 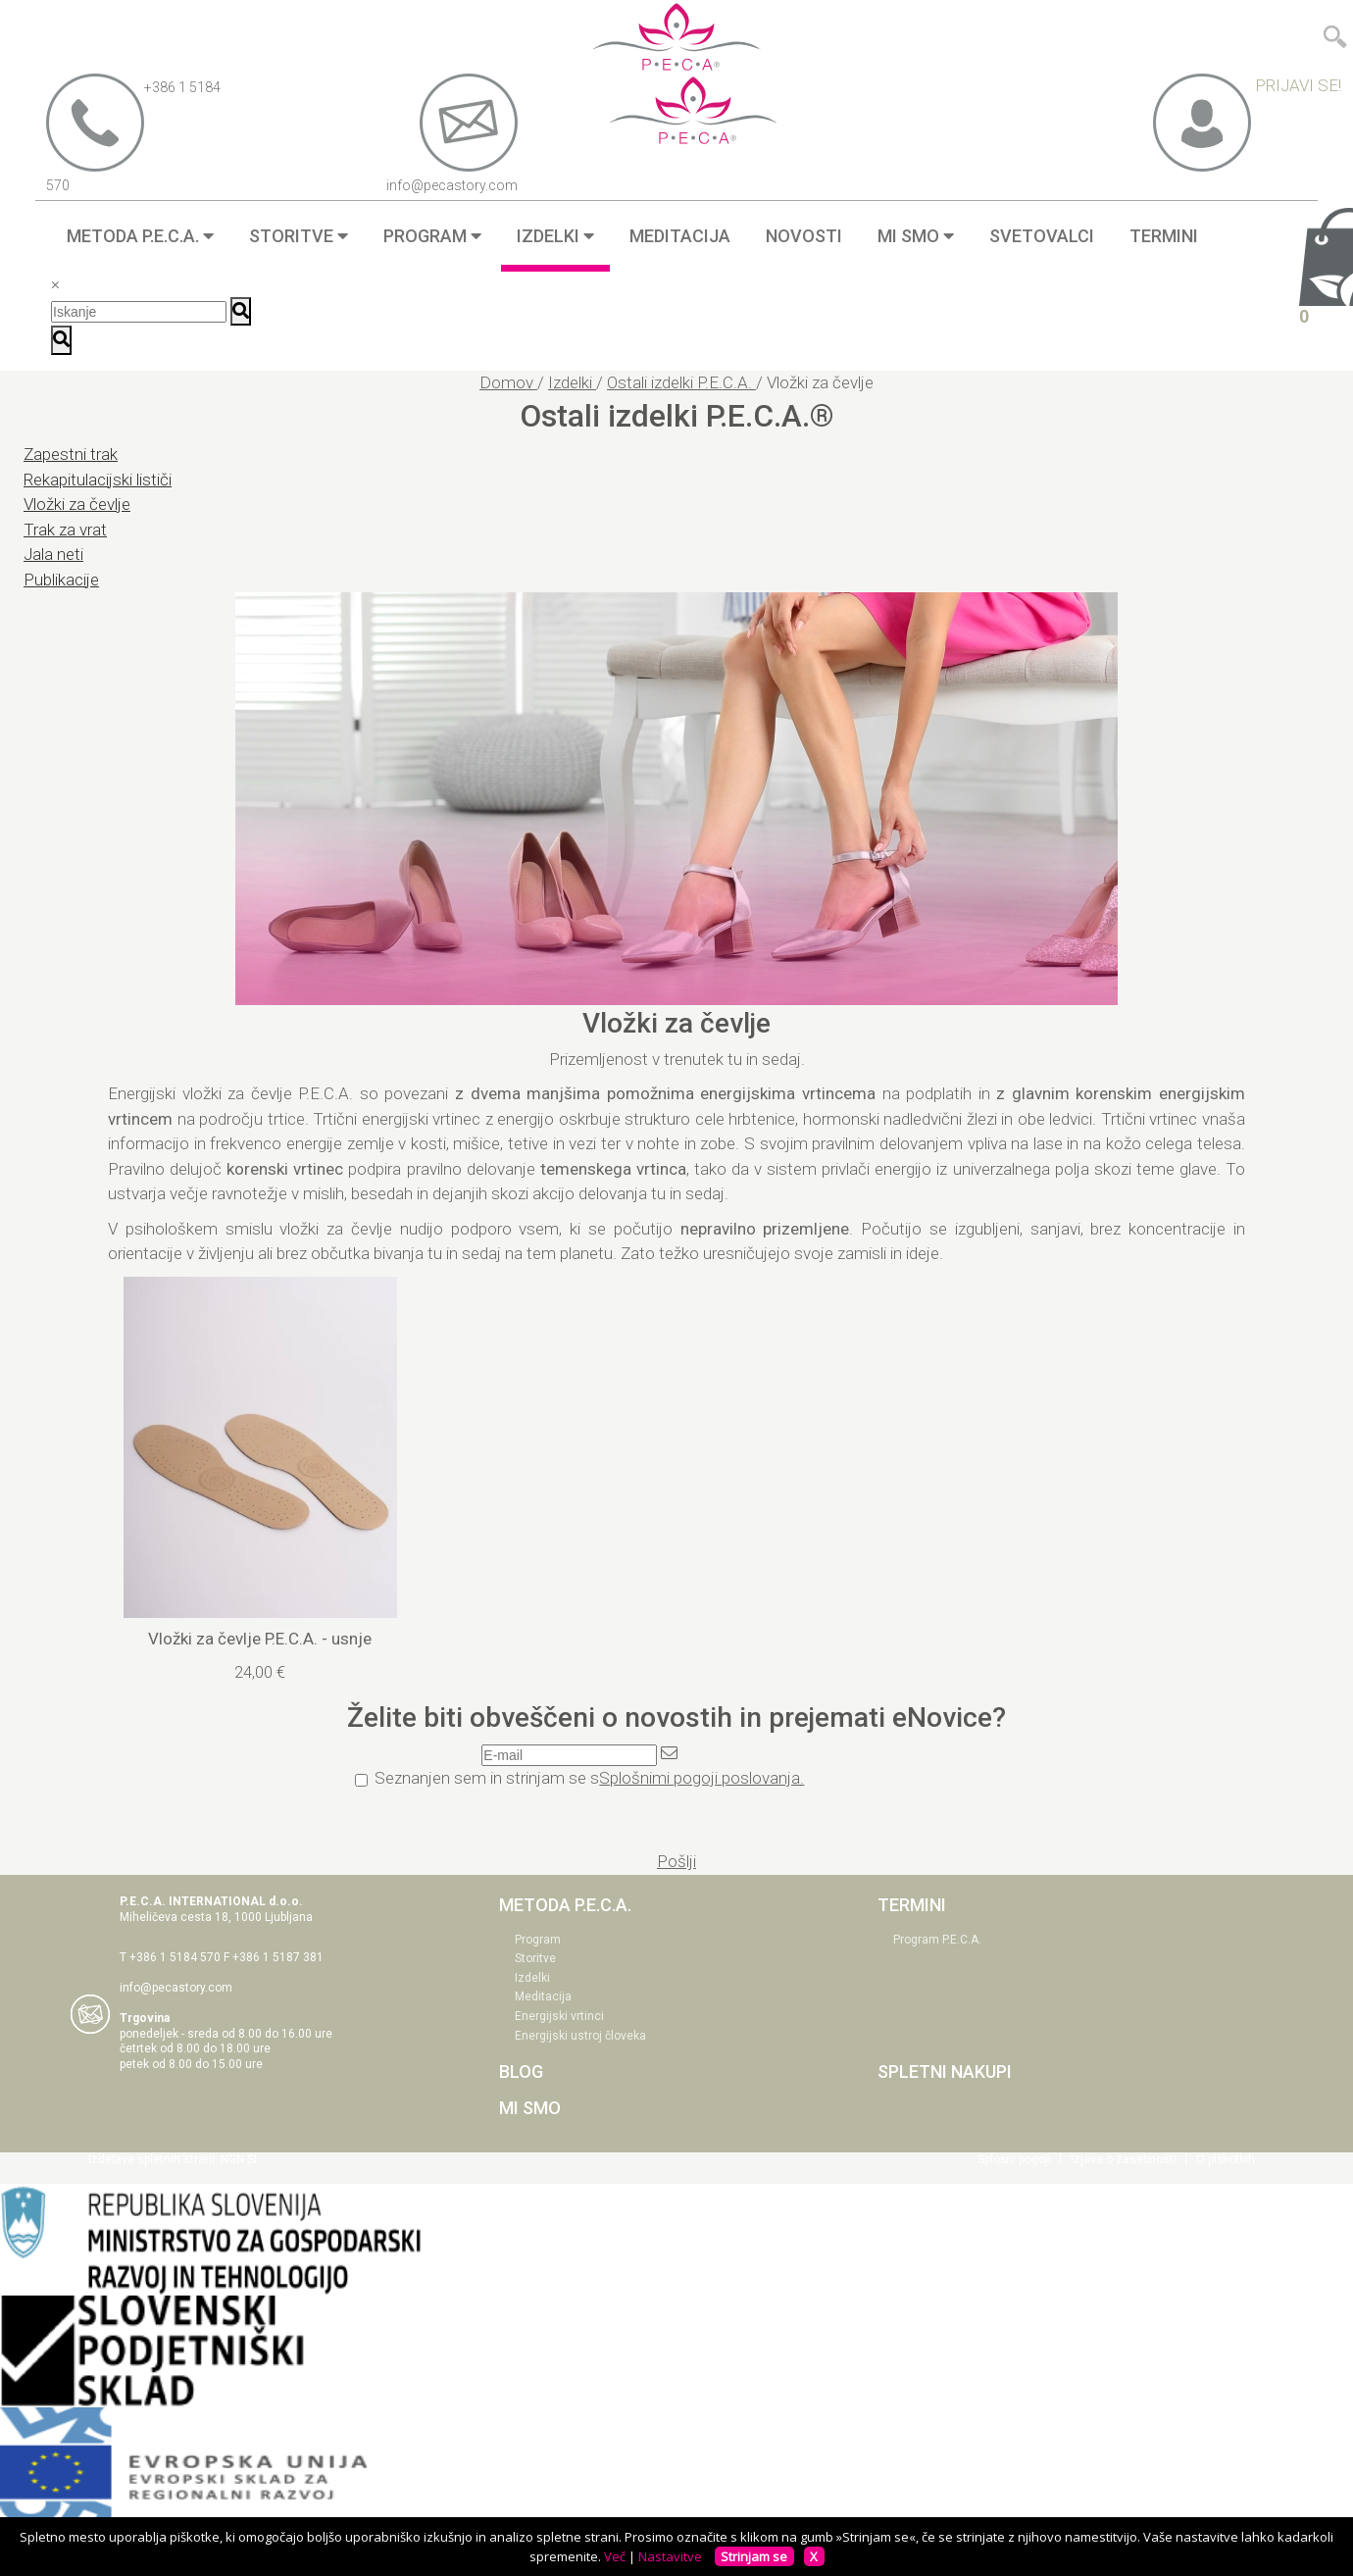 What do you see at coordinates (681, 382) in the screenshot?
I see `Ostali izdelki P.E.C.A.` at bounding box center [681, 382].